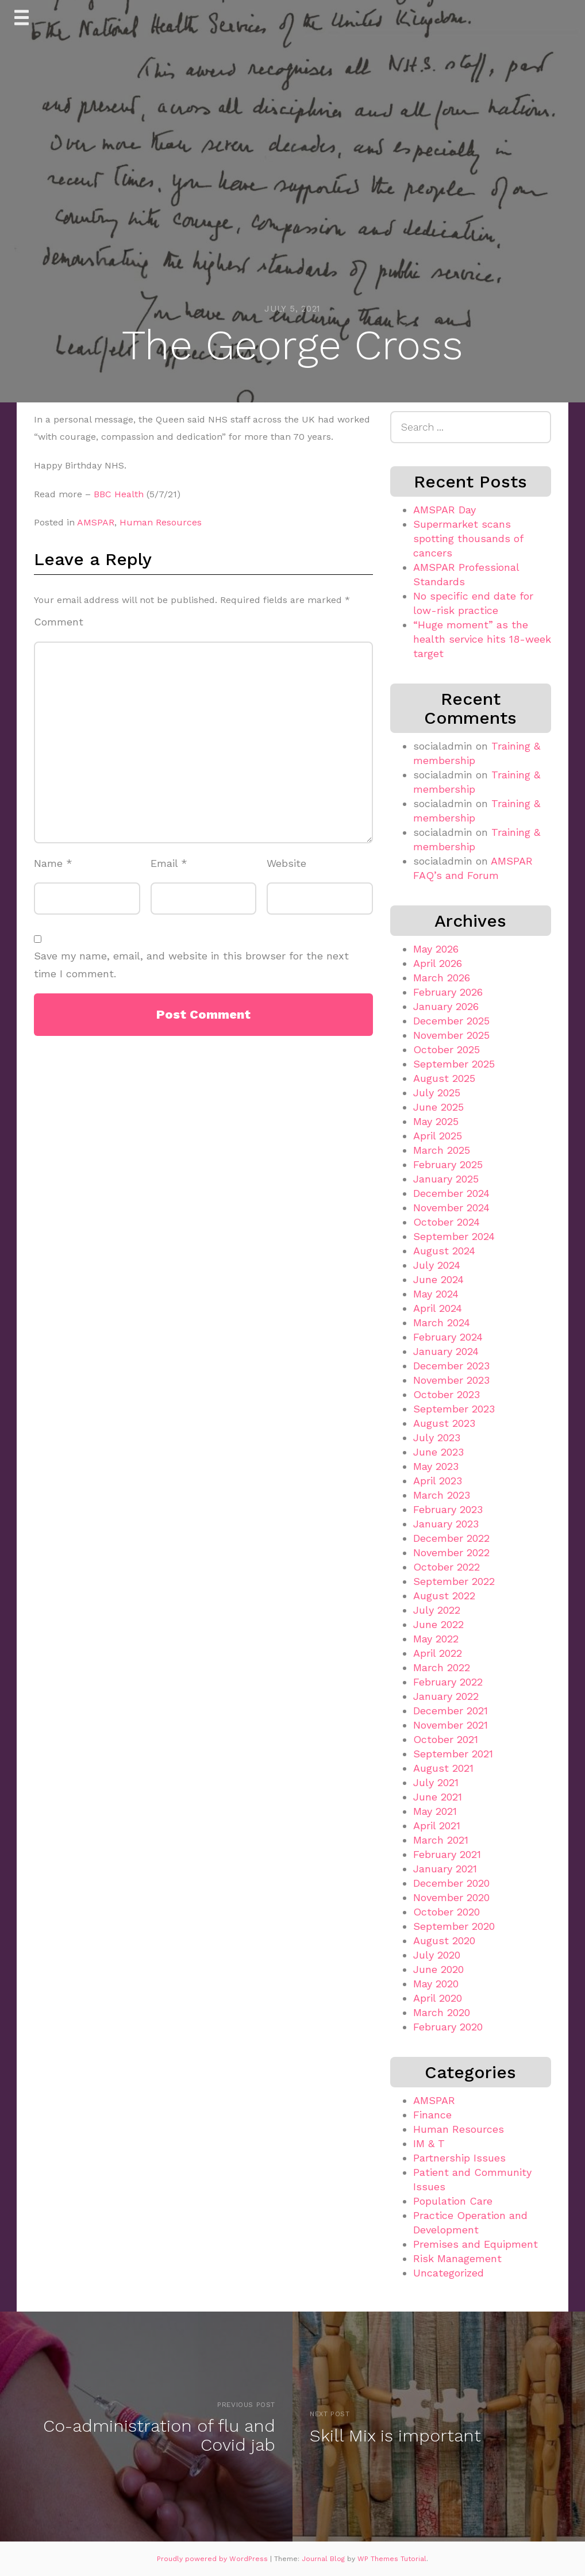 The height and width of the screenshot is (2576, 585). What do you see at coordinates (435, 1811) in the screenshot?
I see `May 2021` at bounding box center [435, 1811].